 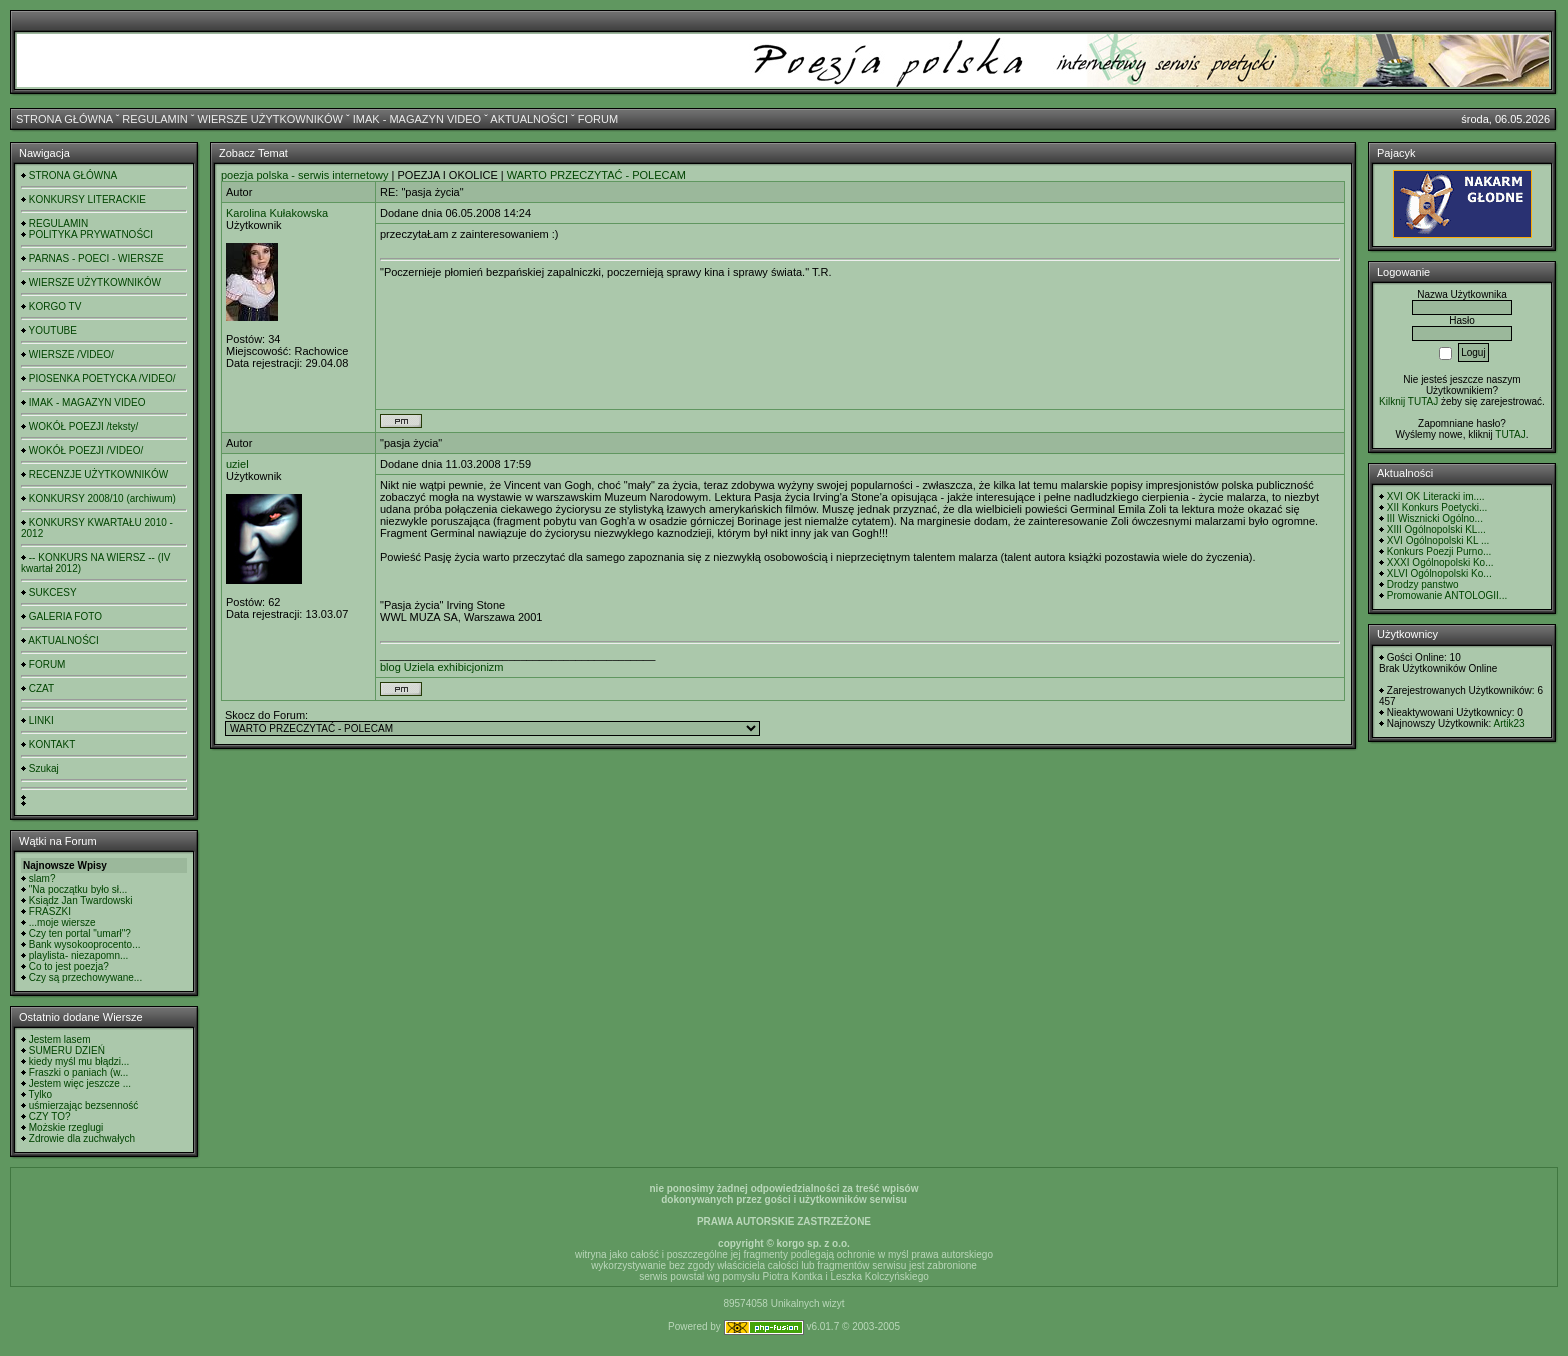 What do you see at coordinates (305, 175) in the screenshot?
I see `poezja polska - serwis internetowy` at bounding box center [305, 175].